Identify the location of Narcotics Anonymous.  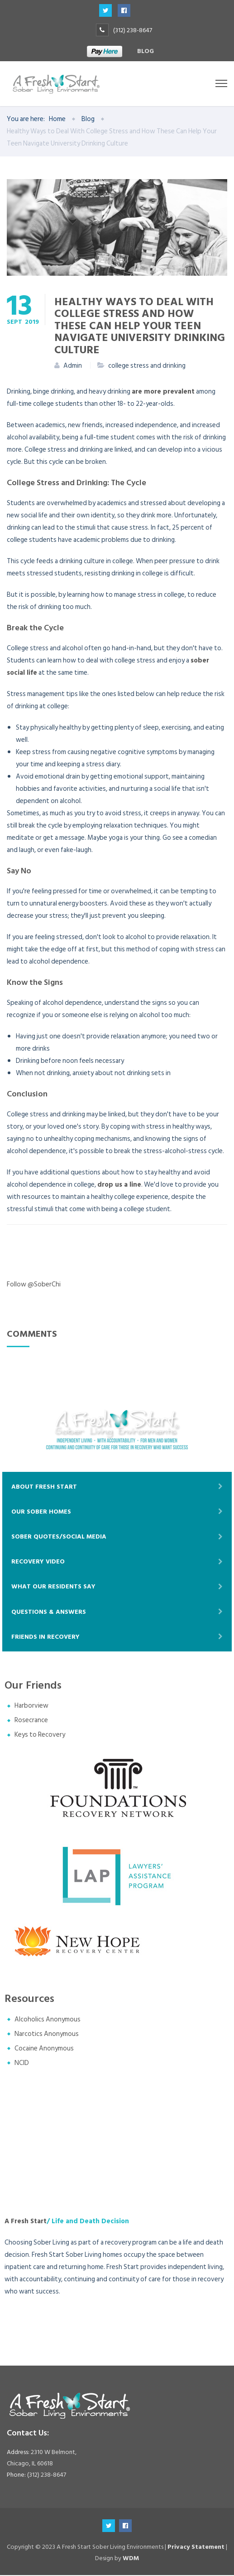
(46, 2034).